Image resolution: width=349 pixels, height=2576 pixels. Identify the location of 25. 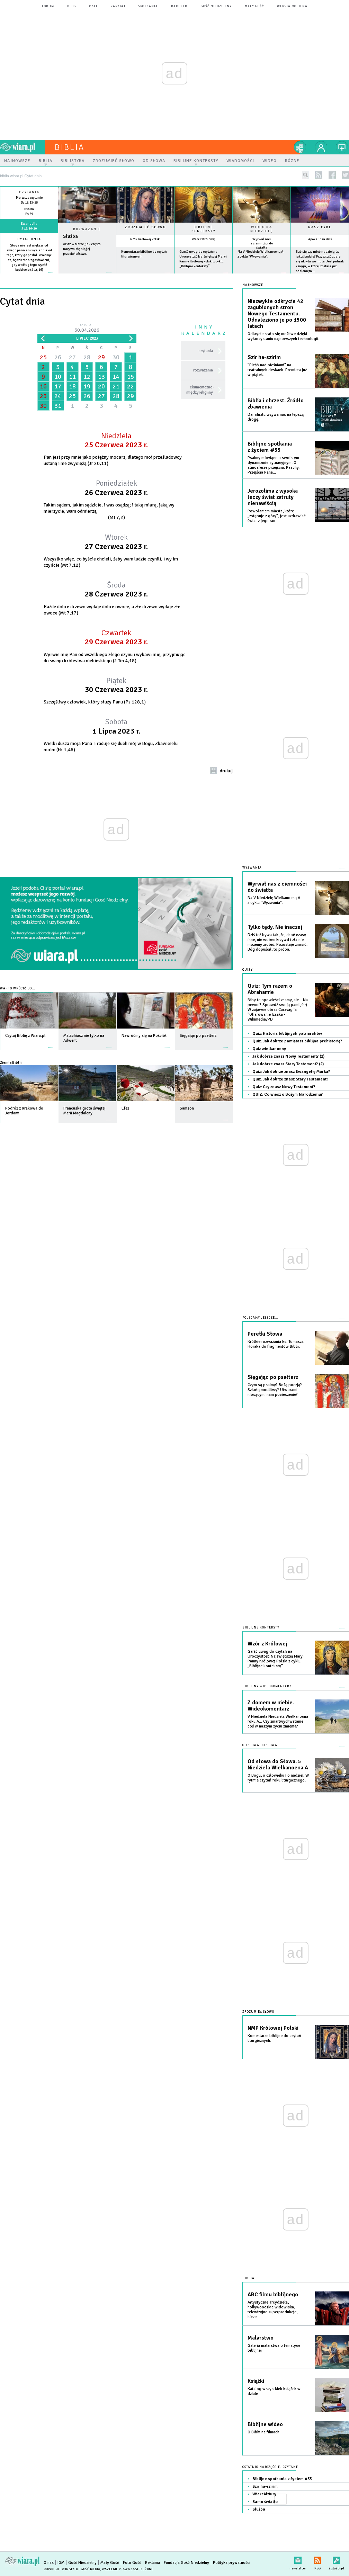
(43, 357).